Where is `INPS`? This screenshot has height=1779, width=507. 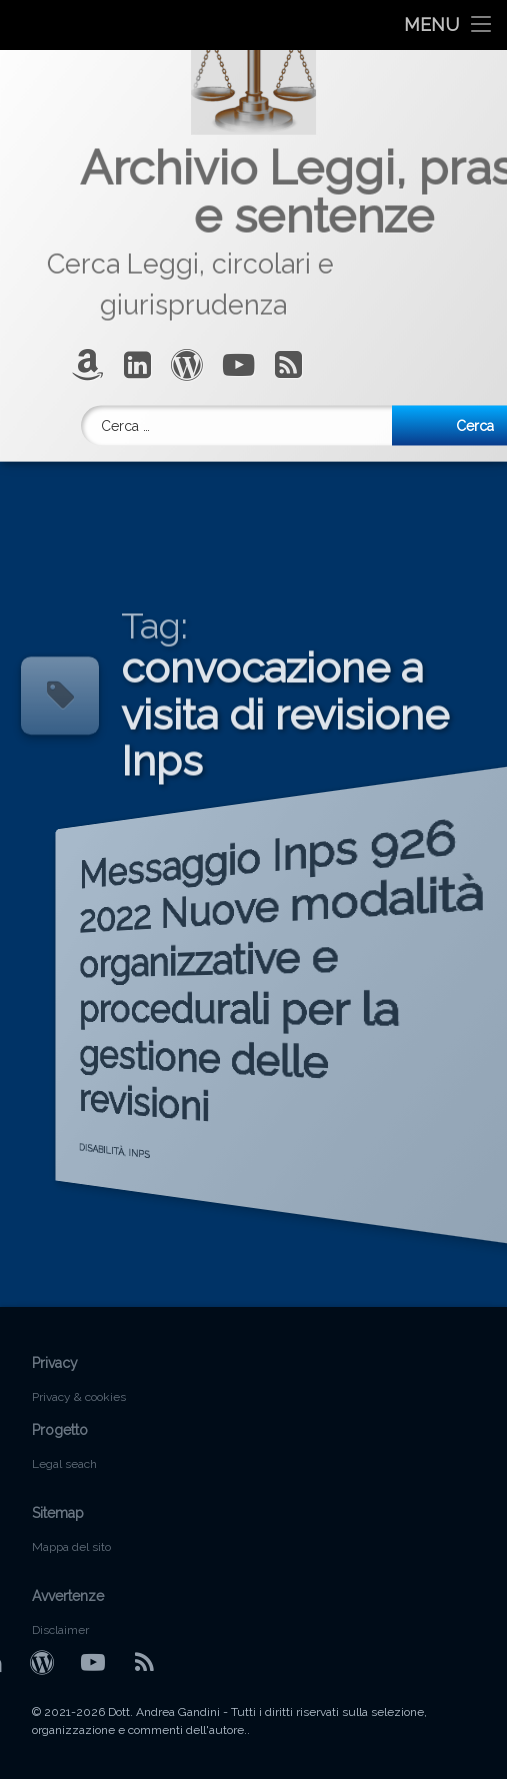
INPS is located at coordinates (117, 1189).